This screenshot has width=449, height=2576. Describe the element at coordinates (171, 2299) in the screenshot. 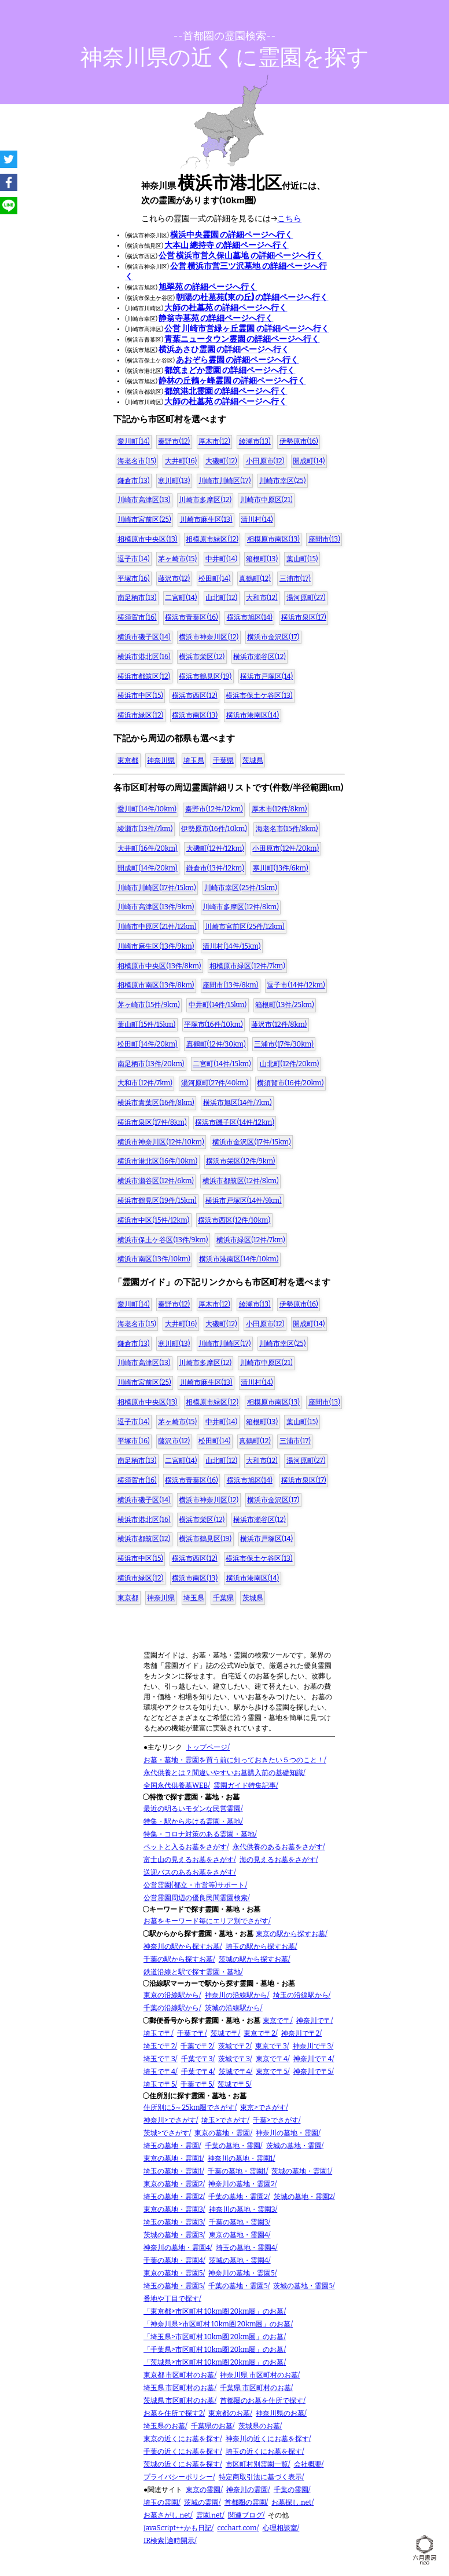

I see `番地や丁目で探す` at that location.